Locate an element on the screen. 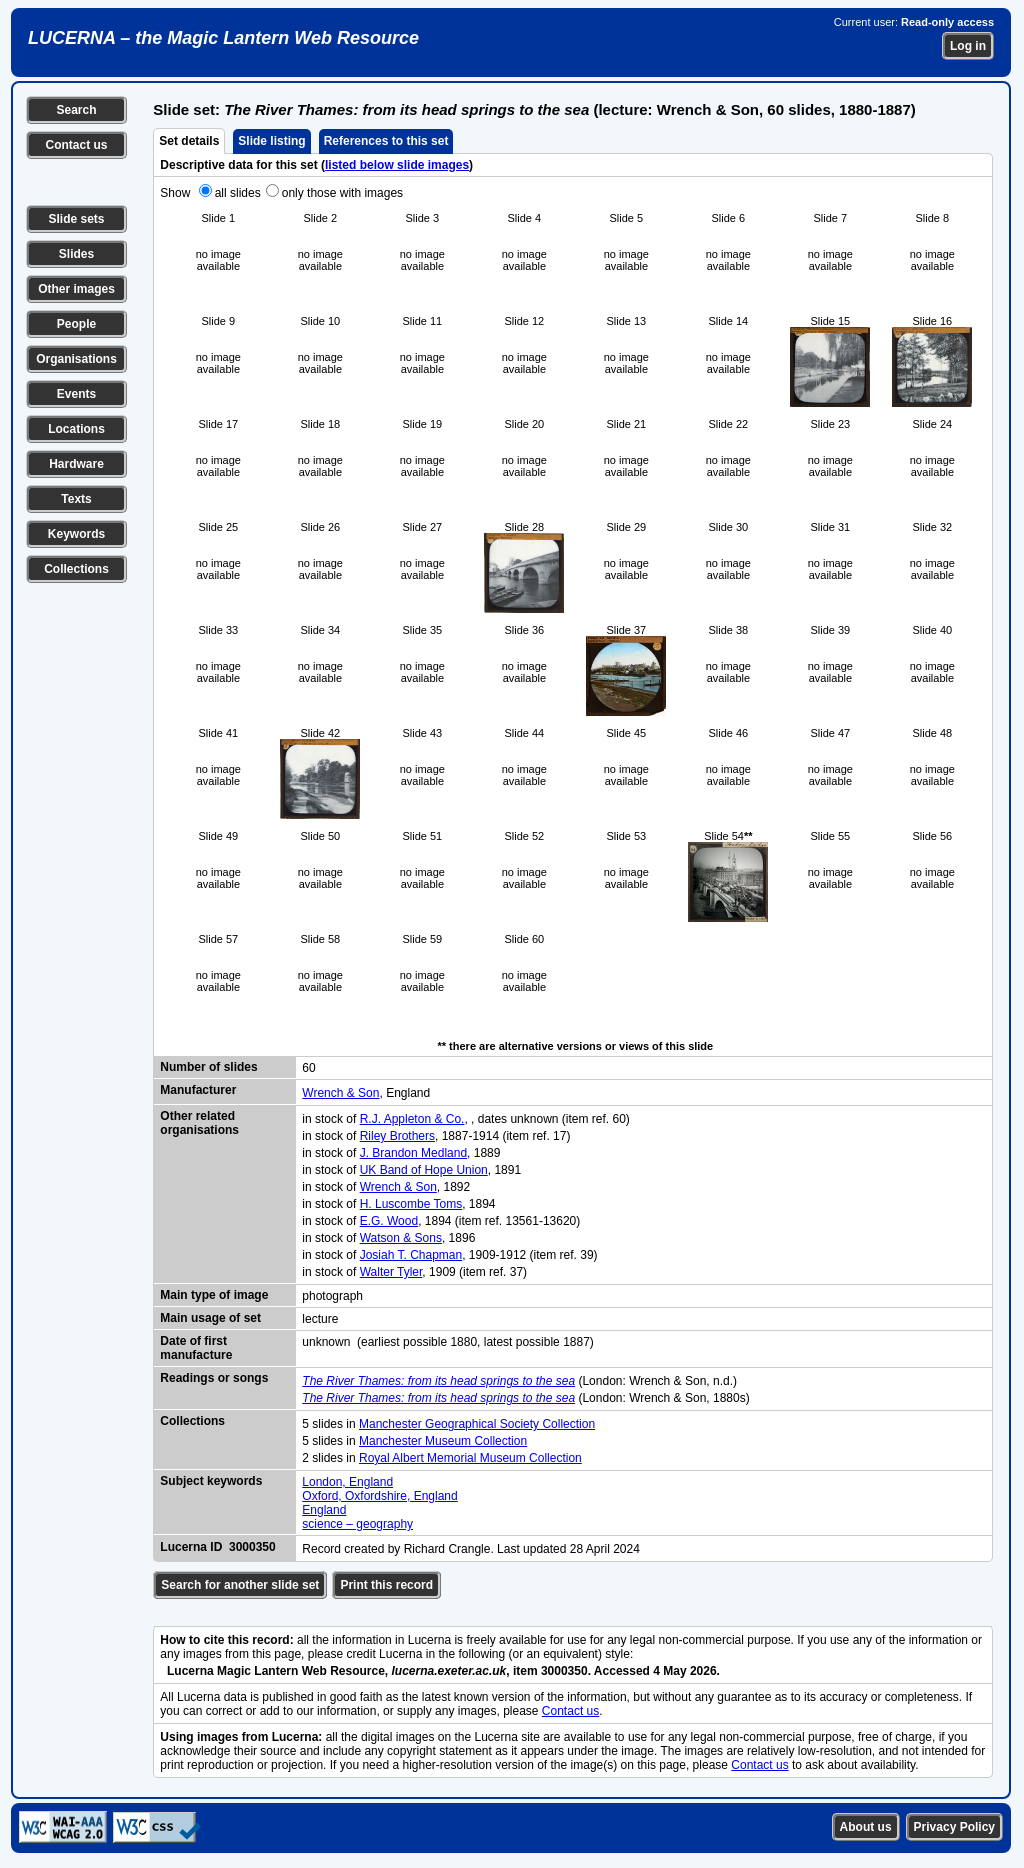  Search is located at coordinates (76, 110).